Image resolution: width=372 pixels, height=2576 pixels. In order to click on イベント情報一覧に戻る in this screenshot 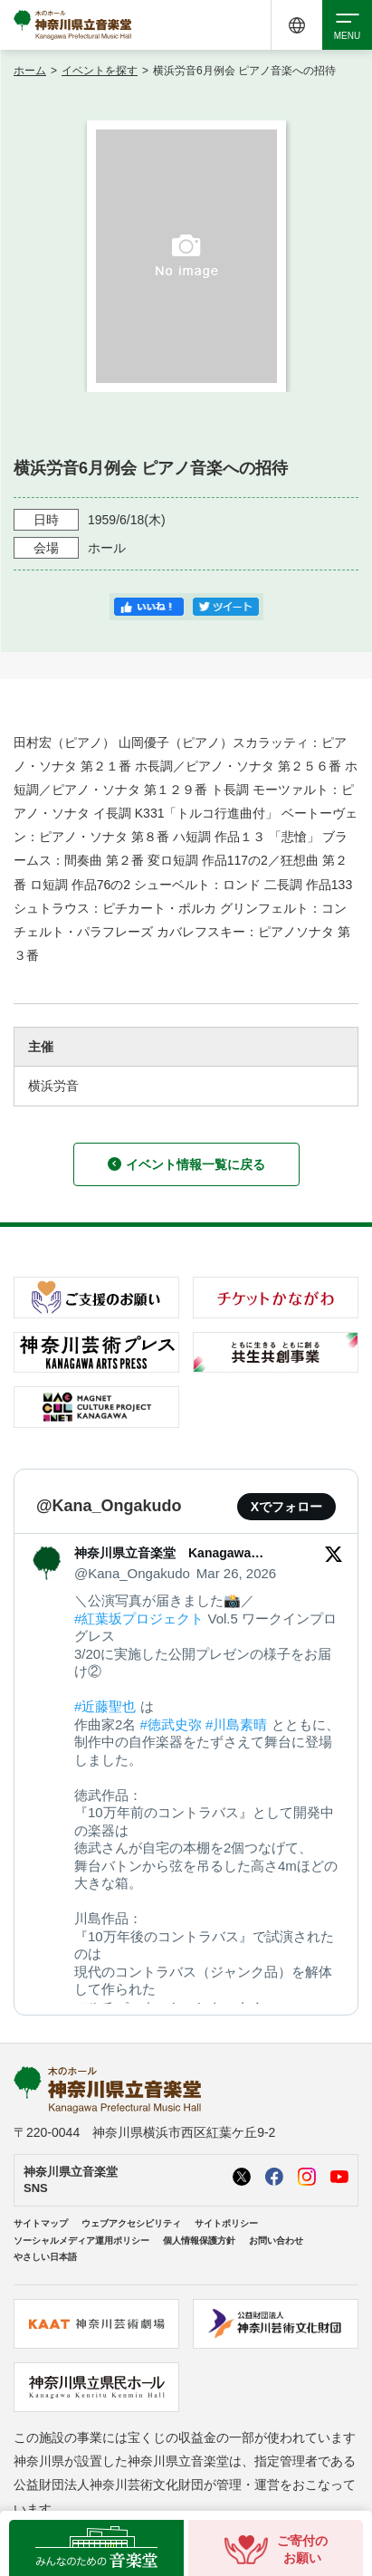, I will do `click(186, 1164)`.